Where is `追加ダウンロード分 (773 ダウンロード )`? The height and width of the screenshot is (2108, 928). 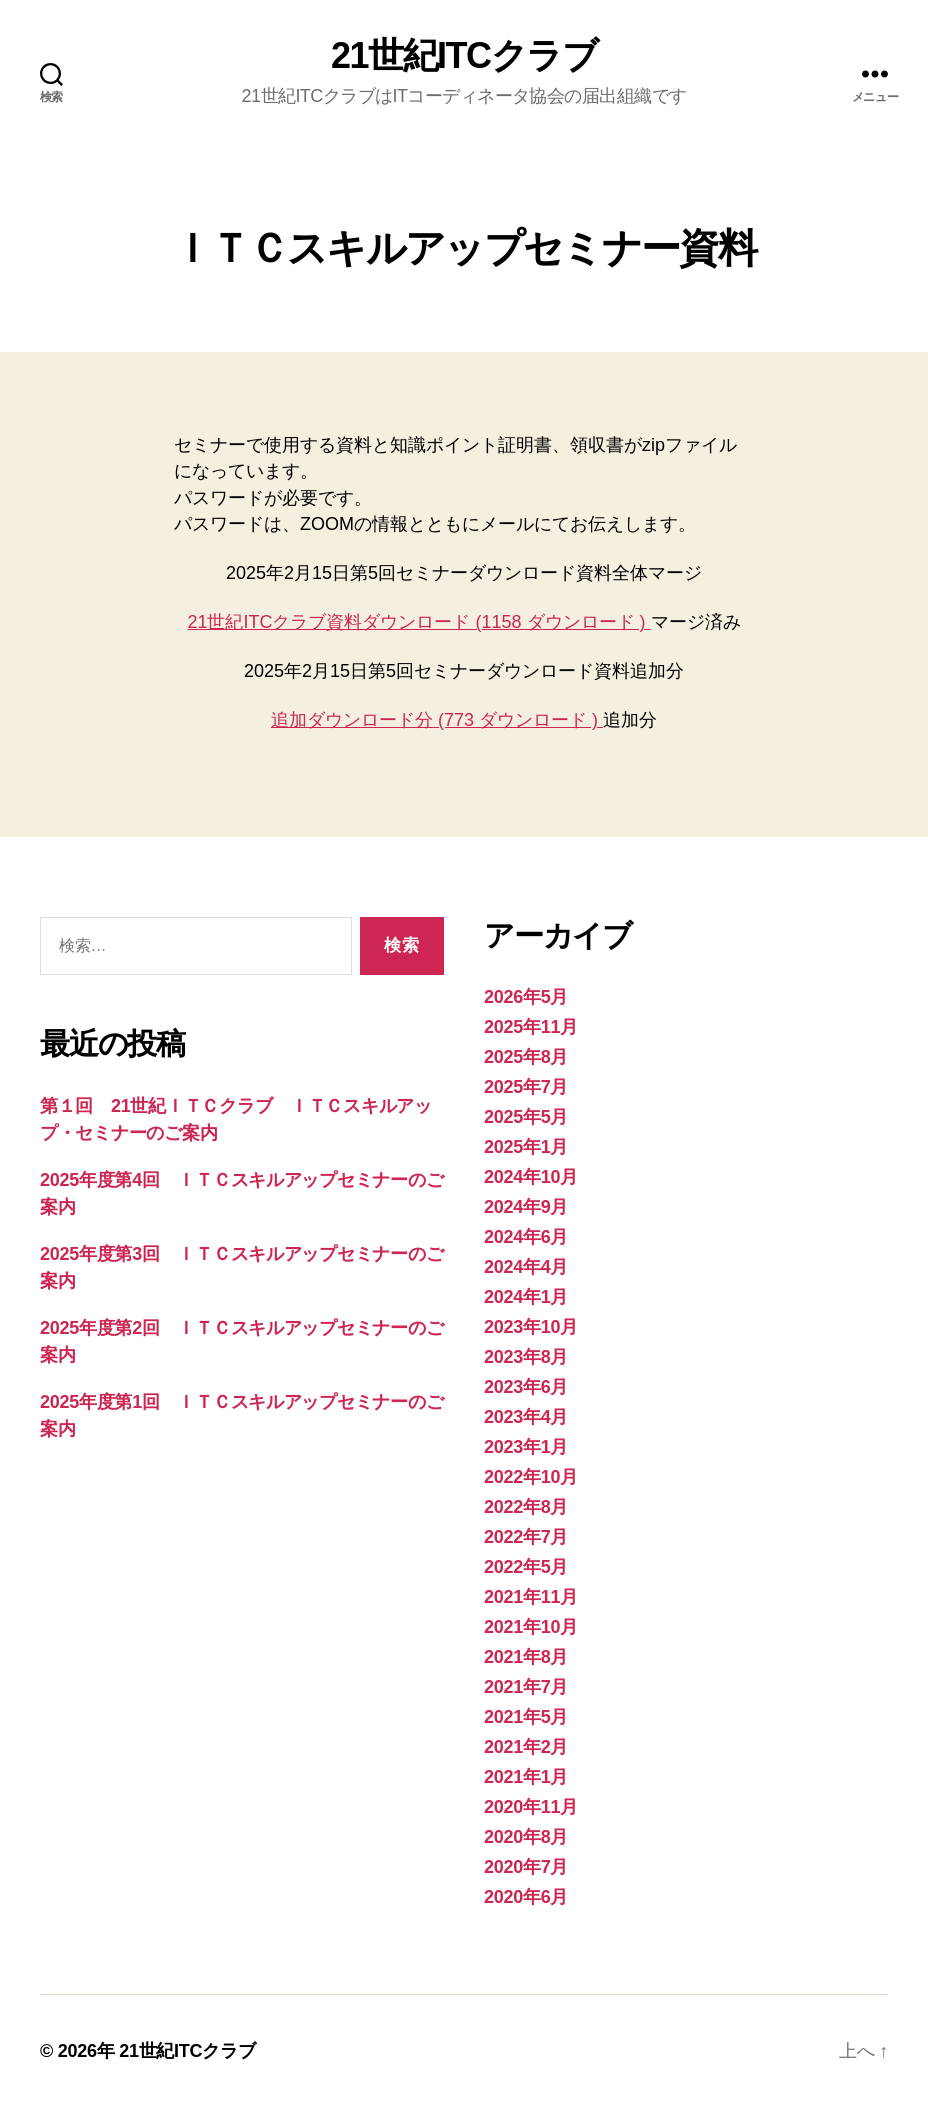 追加ダウンロード分 (773 ダウンロード ) is located at coordinates (437, 720).